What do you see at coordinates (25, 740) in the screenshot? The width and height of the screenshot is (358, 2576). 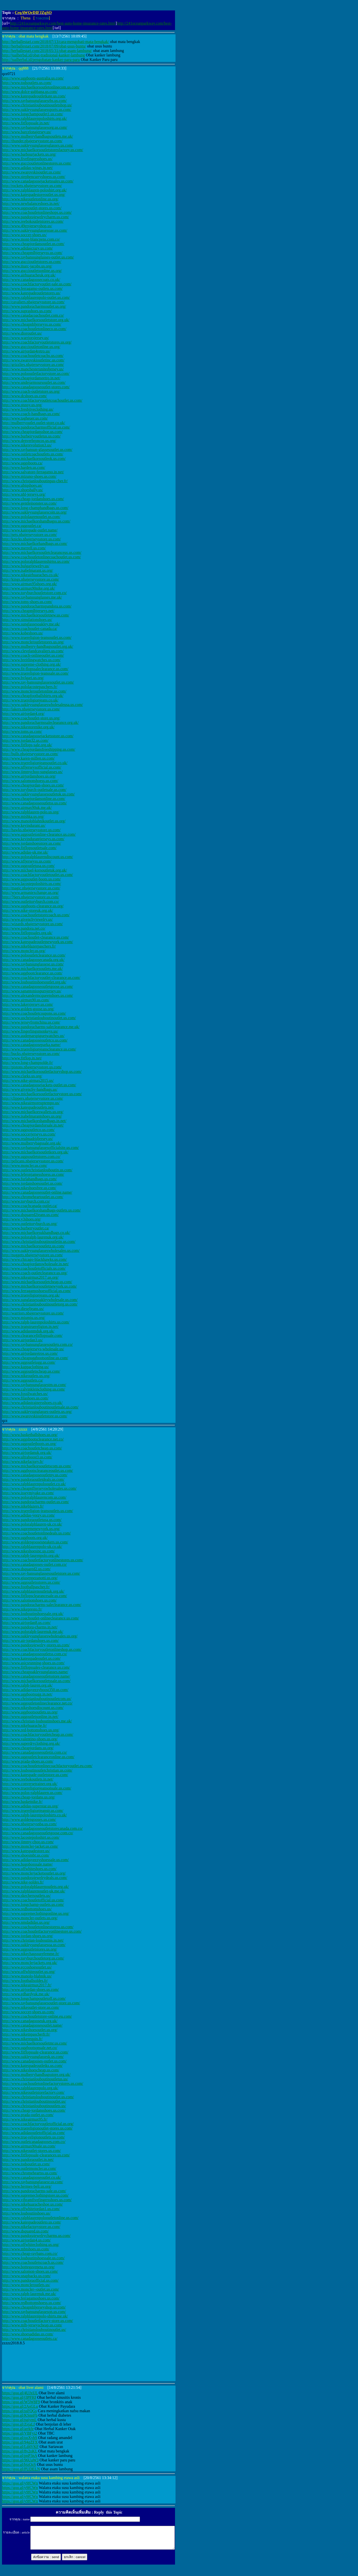 I see `http://www.jordan32.us.com/` at bounding box center [25, 740].